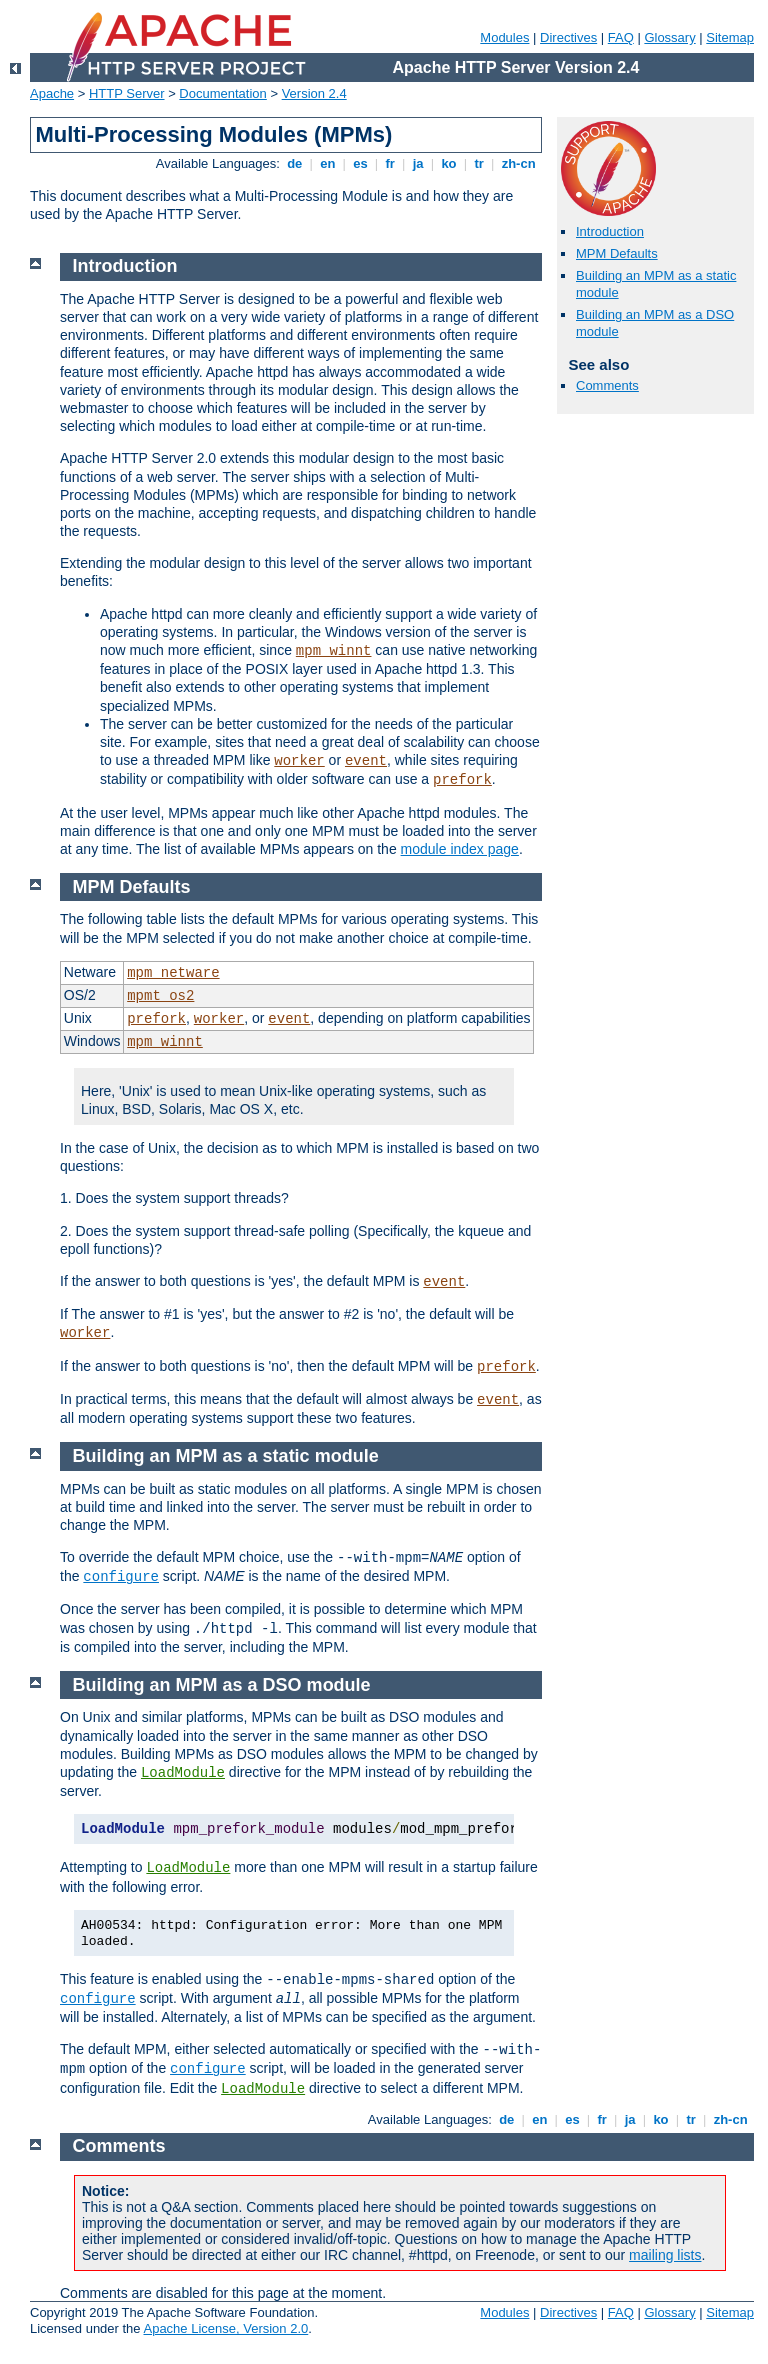  Describe the element at coordinates (160, 996) in the screenshot. I see `mpmt_os2` at that location.